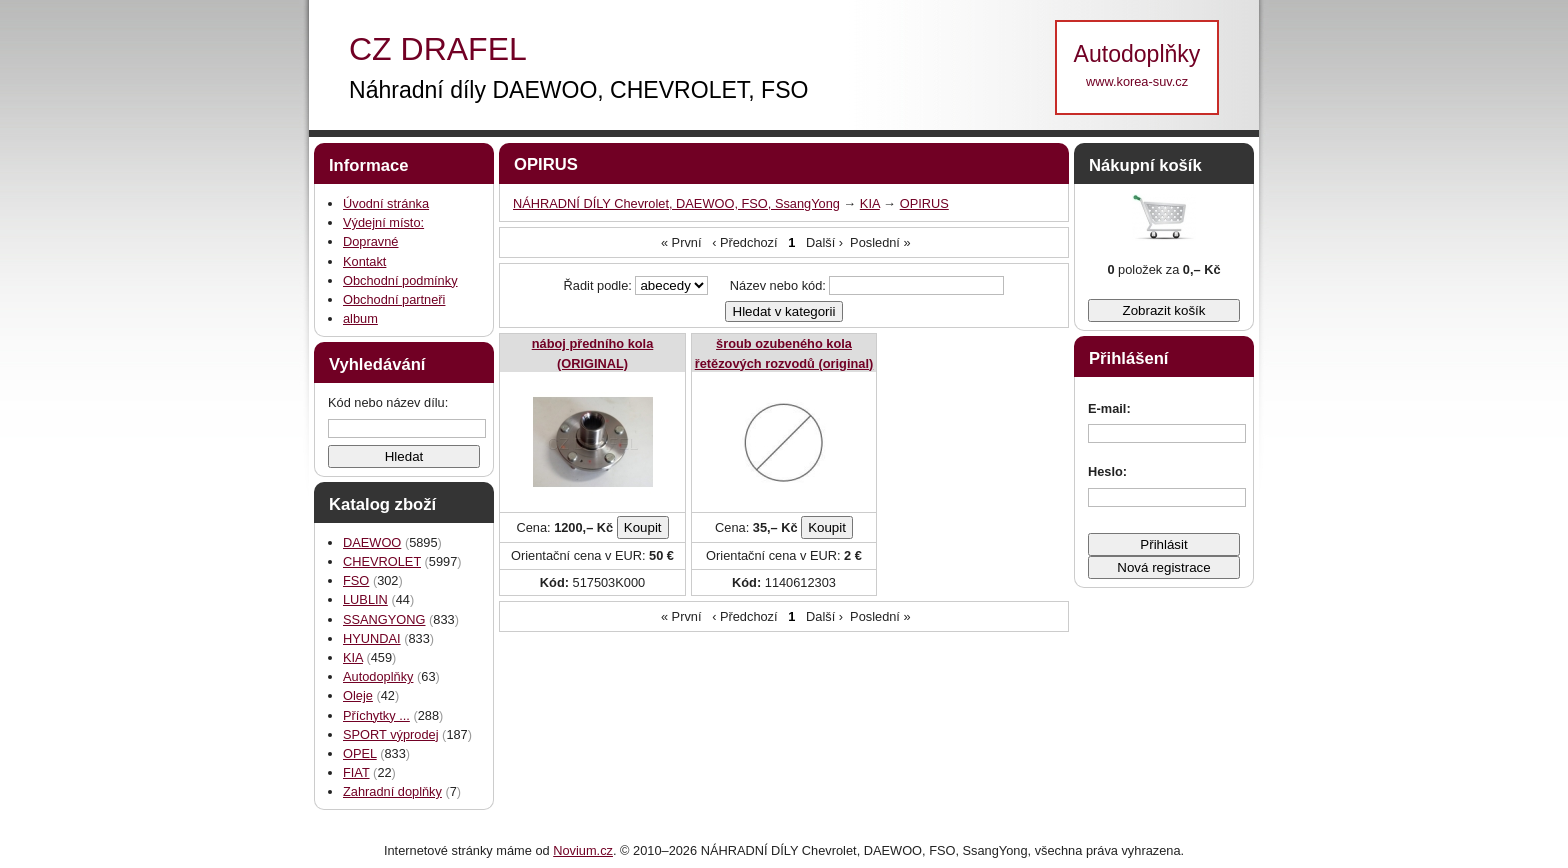  What do you see at coordinates (391, 734) in the screenshot?
I see `SPORT výprodej` at bounding box center [391, 734].